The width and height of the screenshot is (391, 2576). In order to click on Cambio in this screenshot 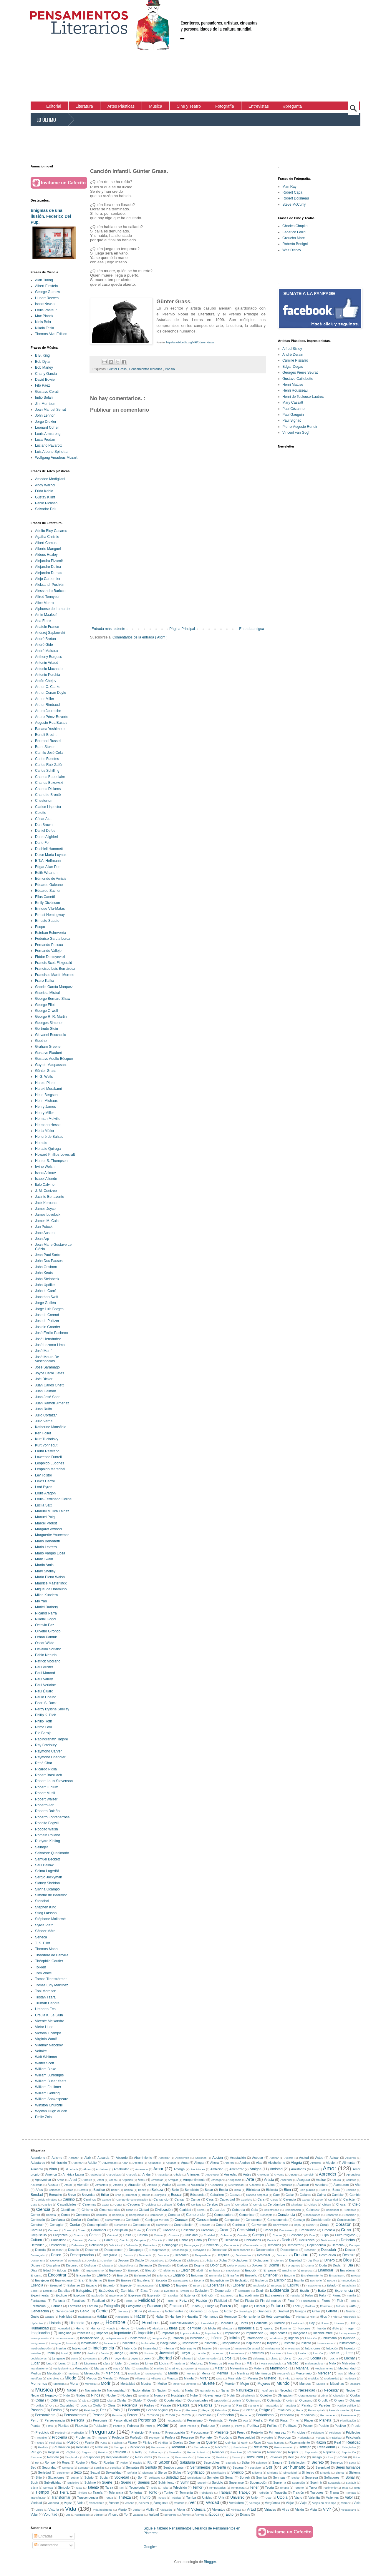, I will do `click(354, 2194)`.